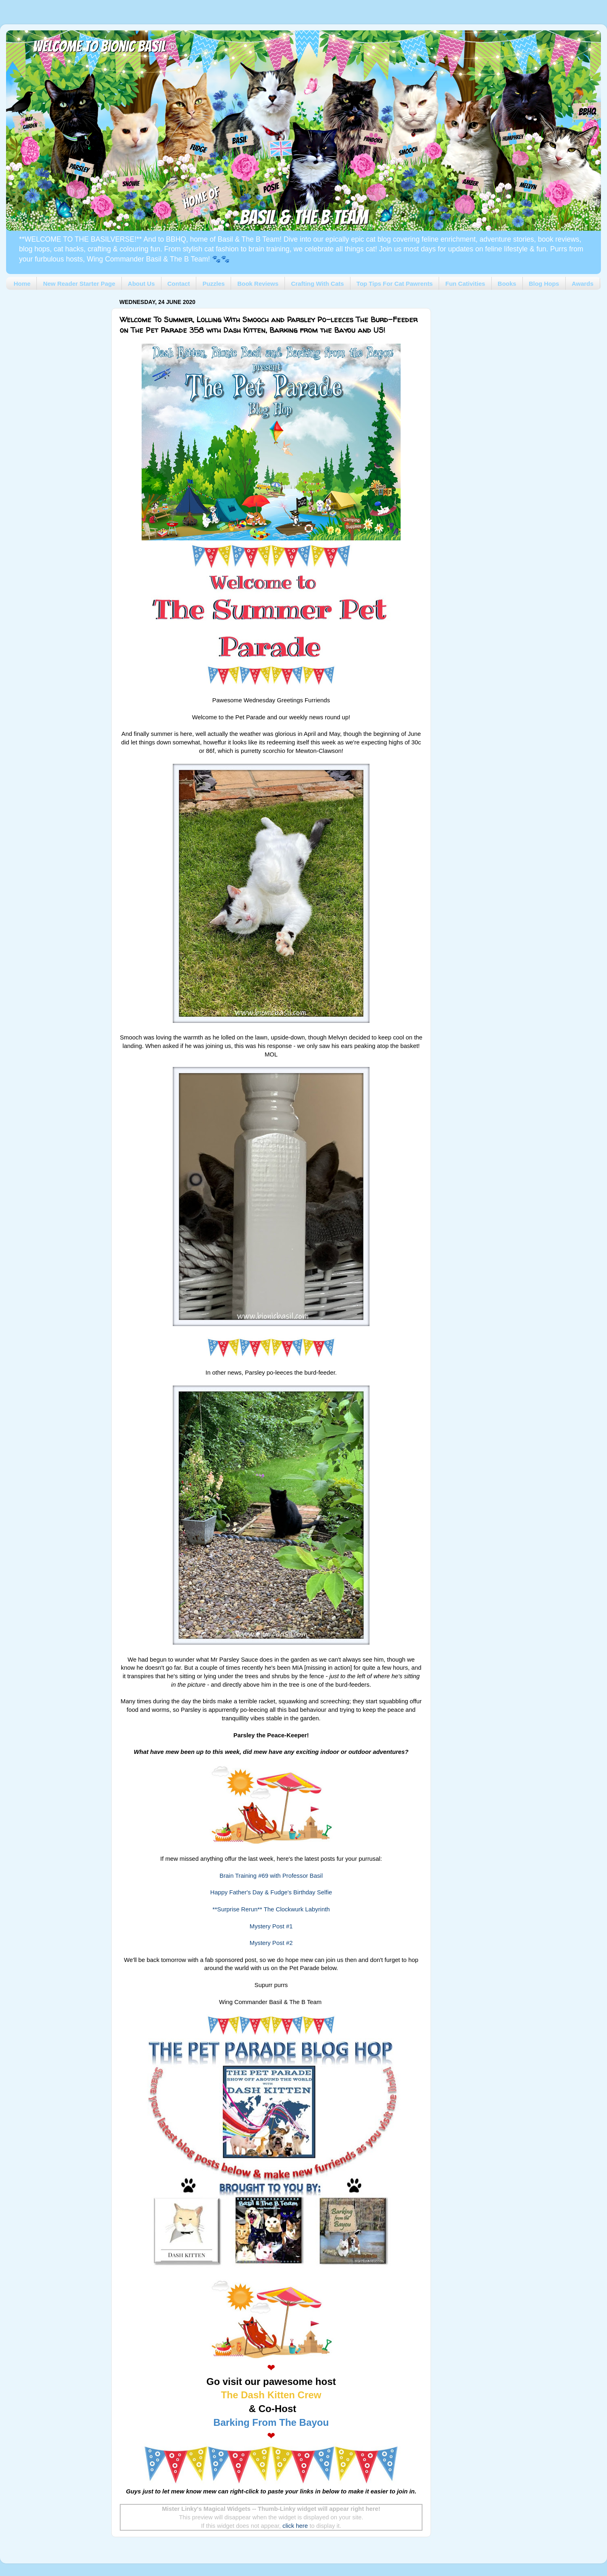 The height and width of the screenshot is (2576, 607). Describe the element at coordinates (271, 1875) in the screenshot. I see `Brain Training #69 with Professor Basil` at that location.